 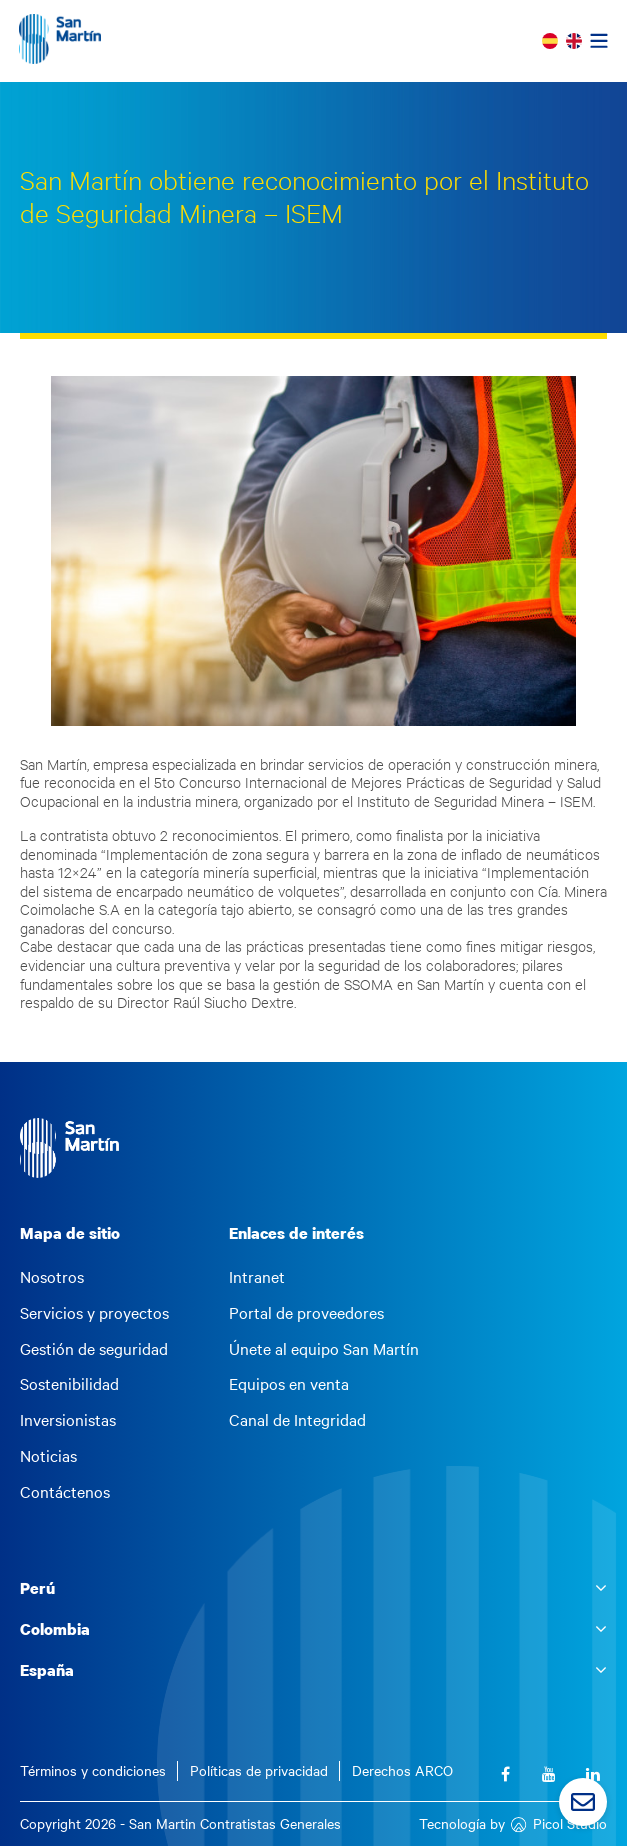 What do you see at coordinates (94, 1349) in the screenshot?
I see `Gestión de seguridad` at bounding box center [94, 1349].